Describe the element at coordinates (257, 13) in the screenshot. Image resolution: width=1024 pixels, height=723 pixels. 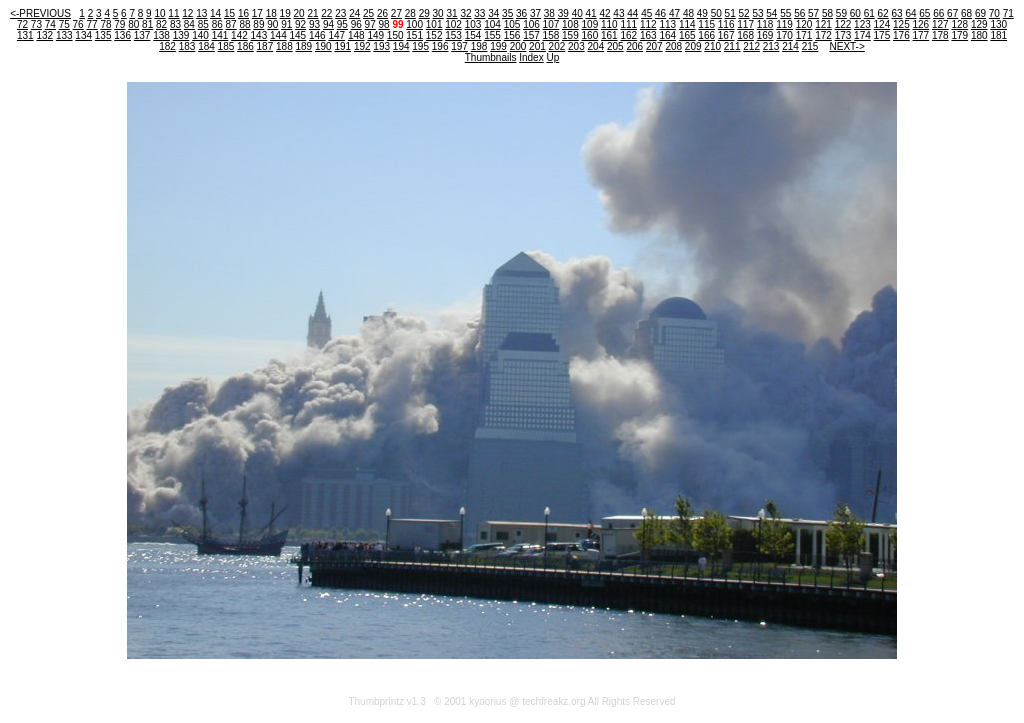
I see `17` at that location.